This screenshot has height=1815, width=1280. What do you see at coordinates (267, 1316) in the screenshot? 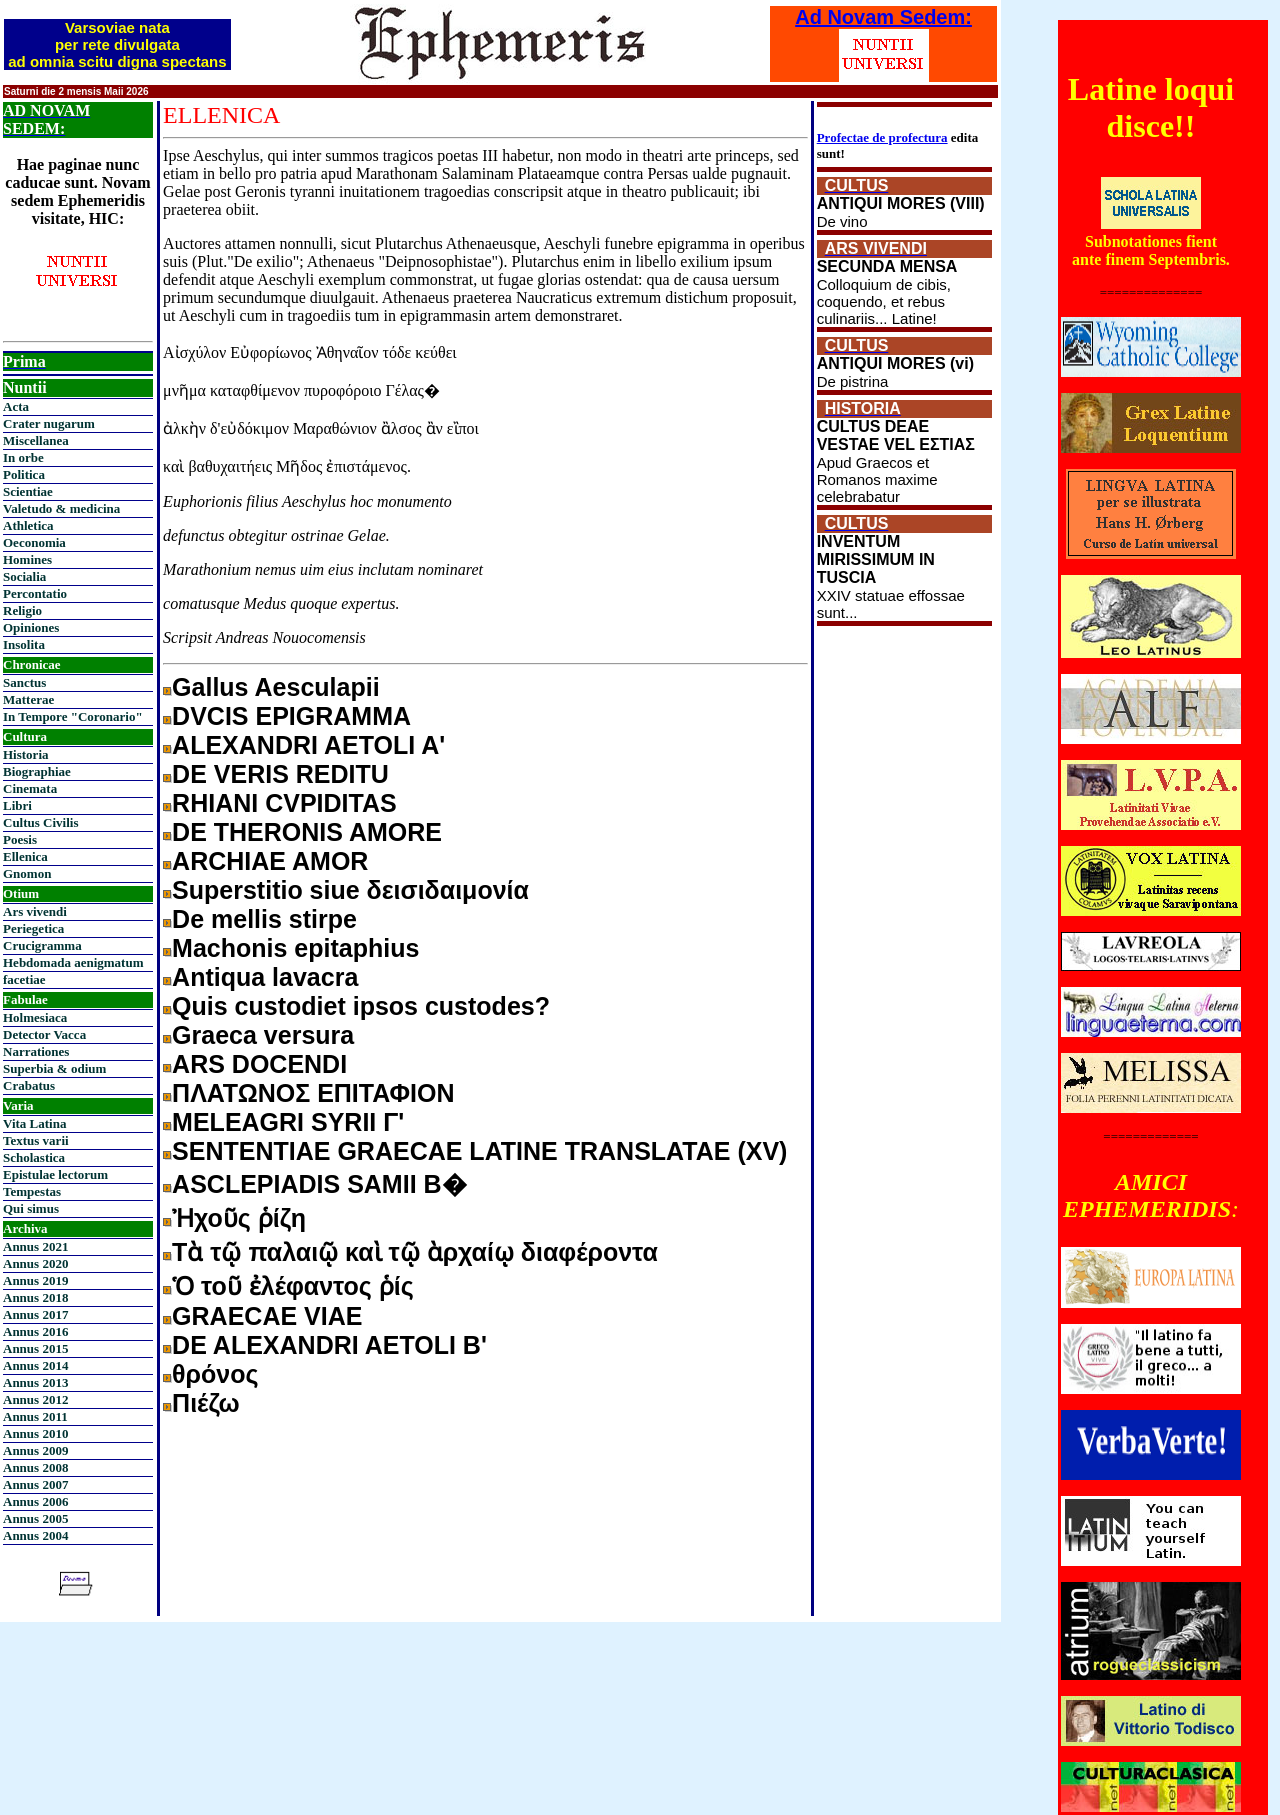
I see `GRAECAE VIAE` at bounding box center [267, 1316].